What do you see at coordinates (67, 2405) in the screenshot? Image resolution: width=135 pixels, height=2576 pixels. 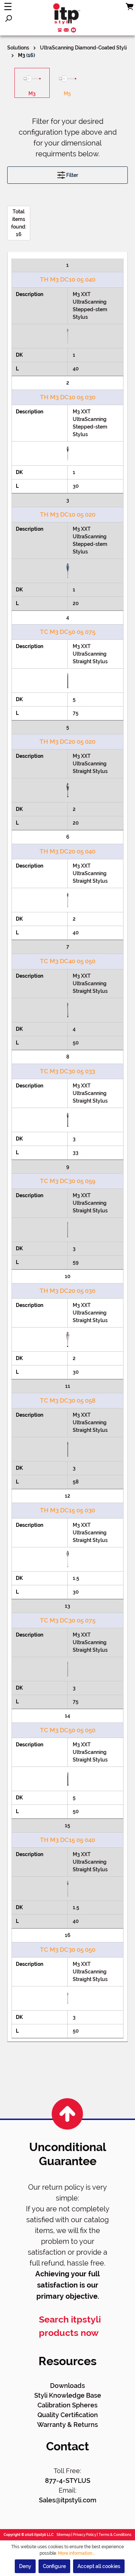 I see `Calibration Spheres` at bounding box center [67, 2405].